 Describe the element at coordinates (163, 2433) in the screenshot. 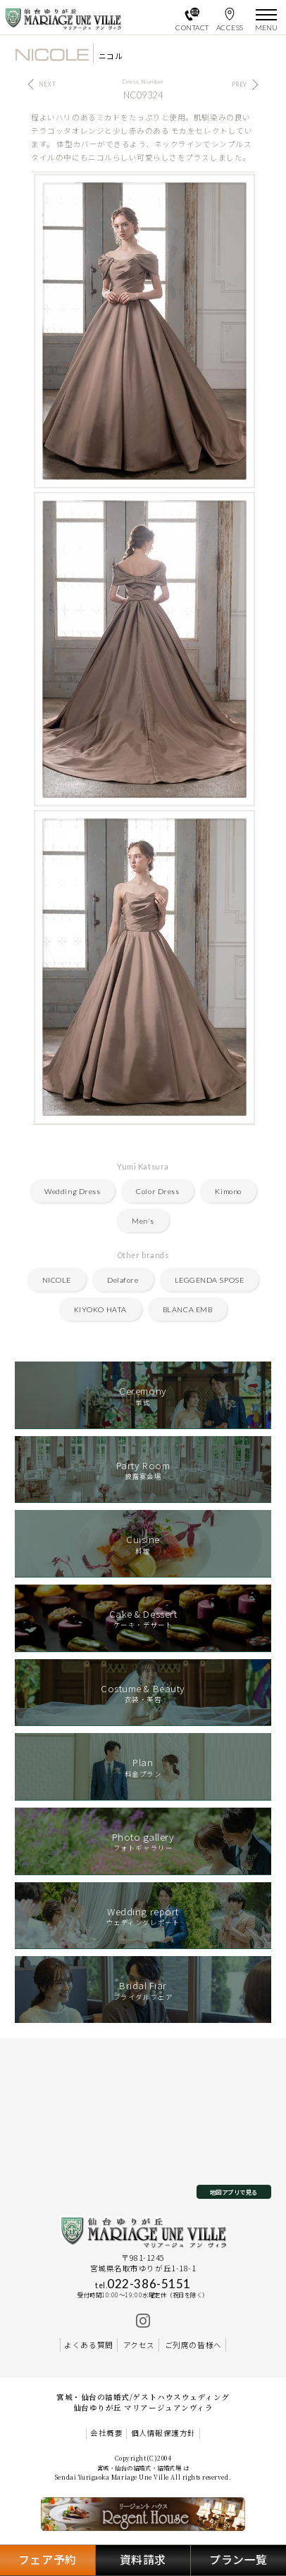

I see `個人情報保護方針` at that location.